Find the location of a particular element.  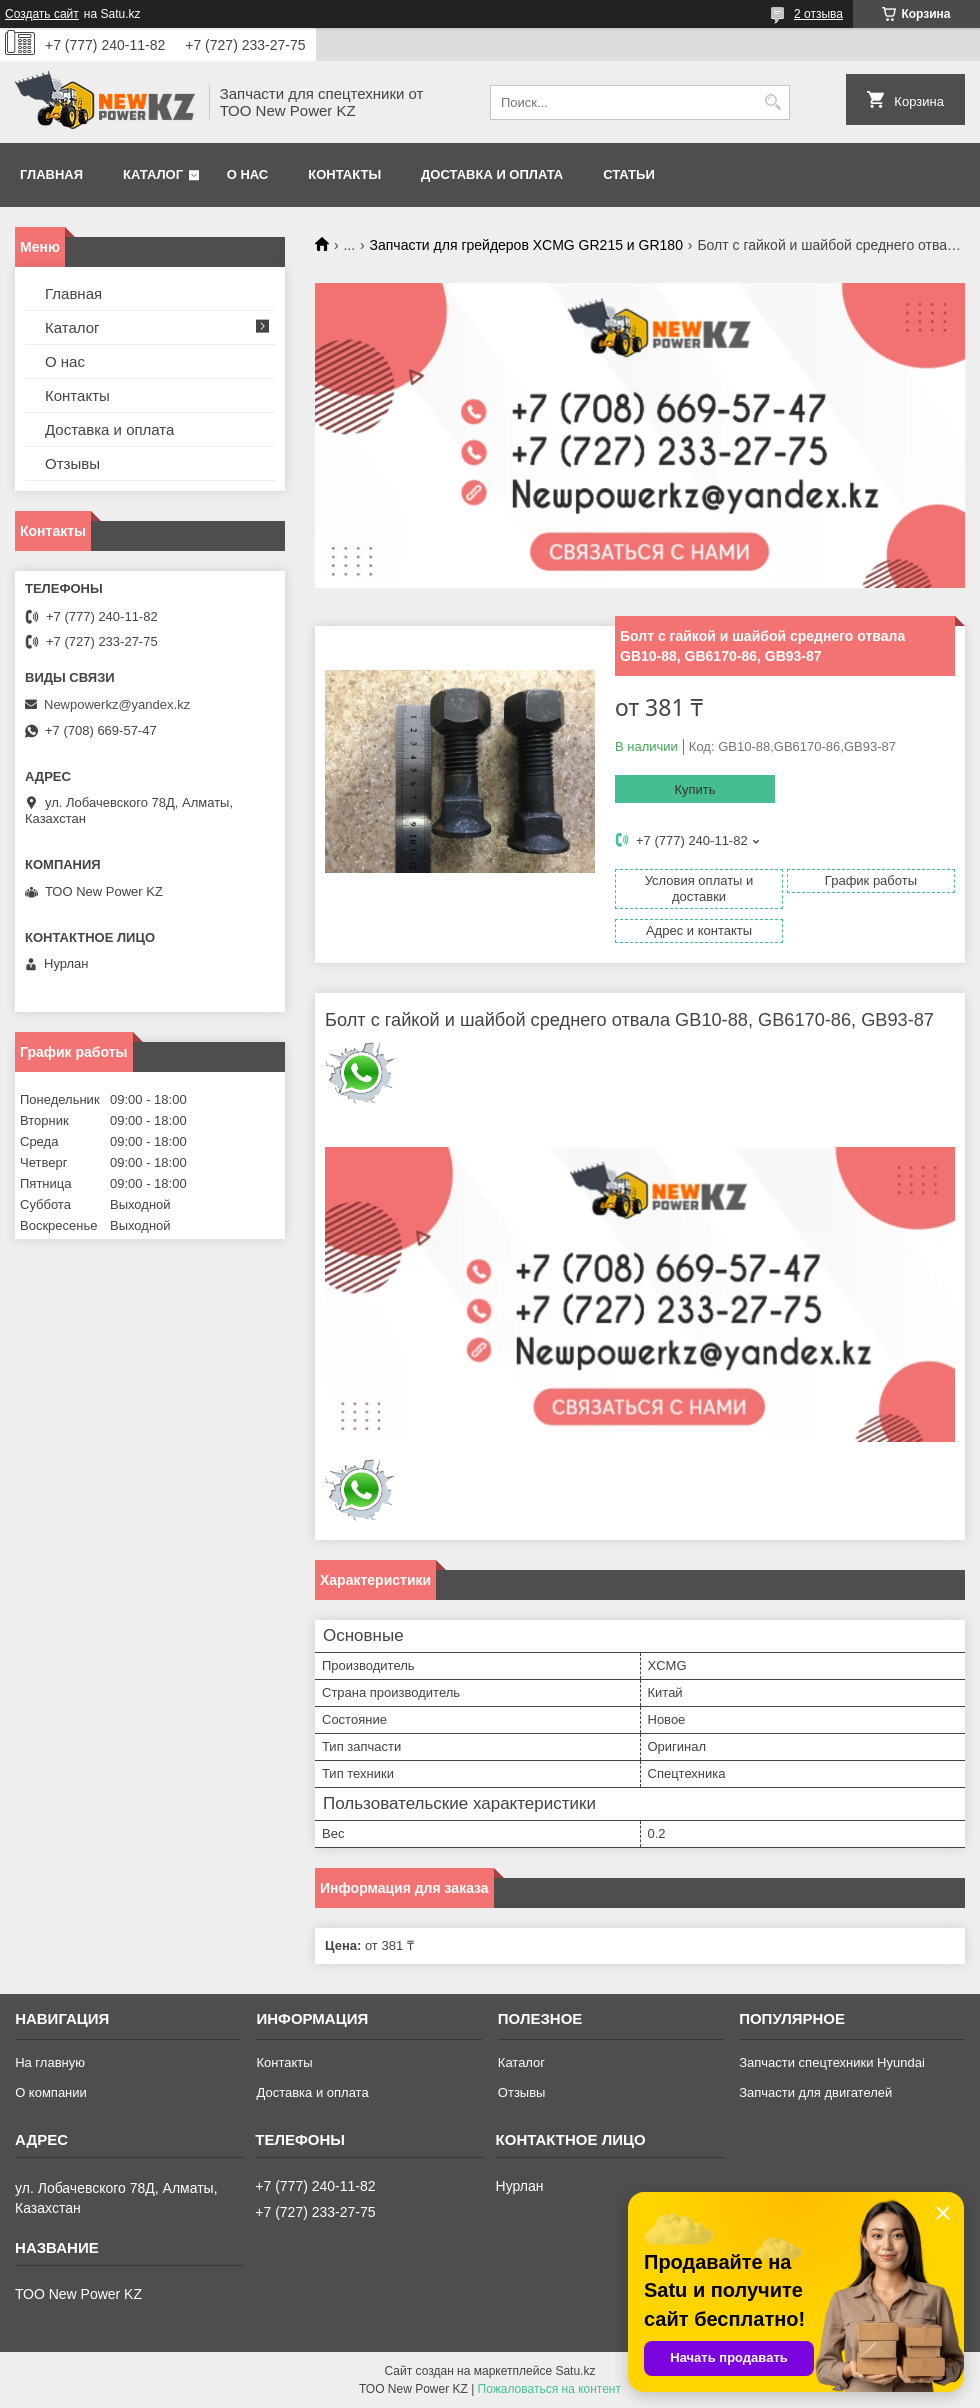

Newpowerkz@yandex.kz is located at coordinates (117, 704).